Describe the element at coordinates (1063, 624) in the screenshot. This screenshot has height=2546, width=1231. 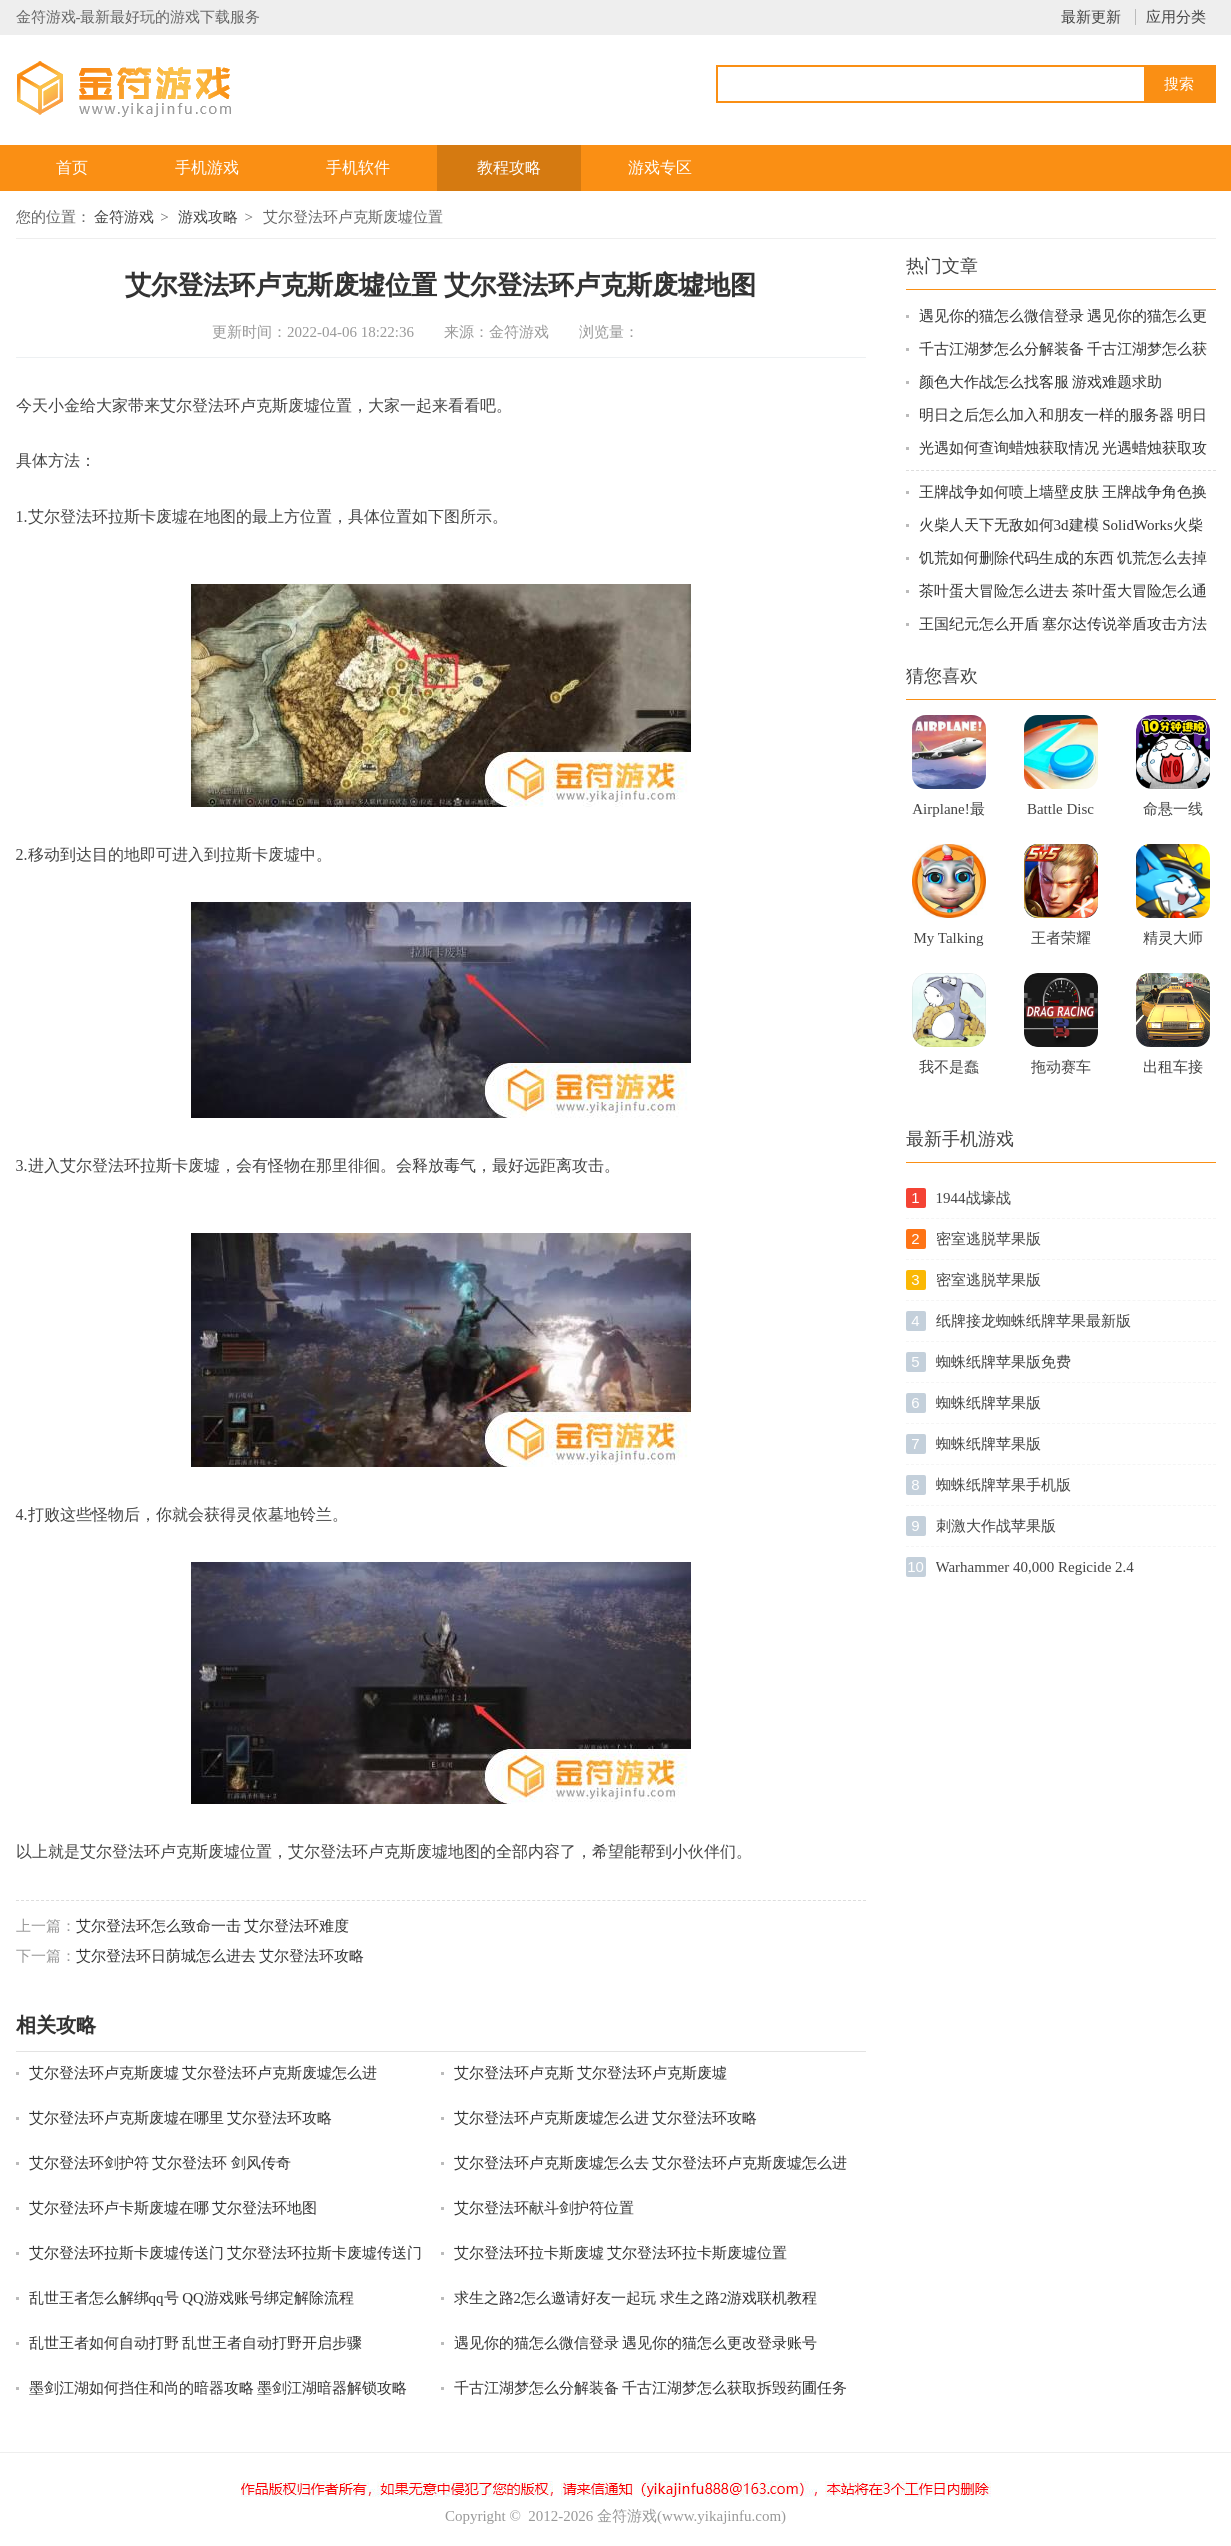
I see `王国纪元怎么开盾 塞尔达传说举盾攻击方法` at that location.